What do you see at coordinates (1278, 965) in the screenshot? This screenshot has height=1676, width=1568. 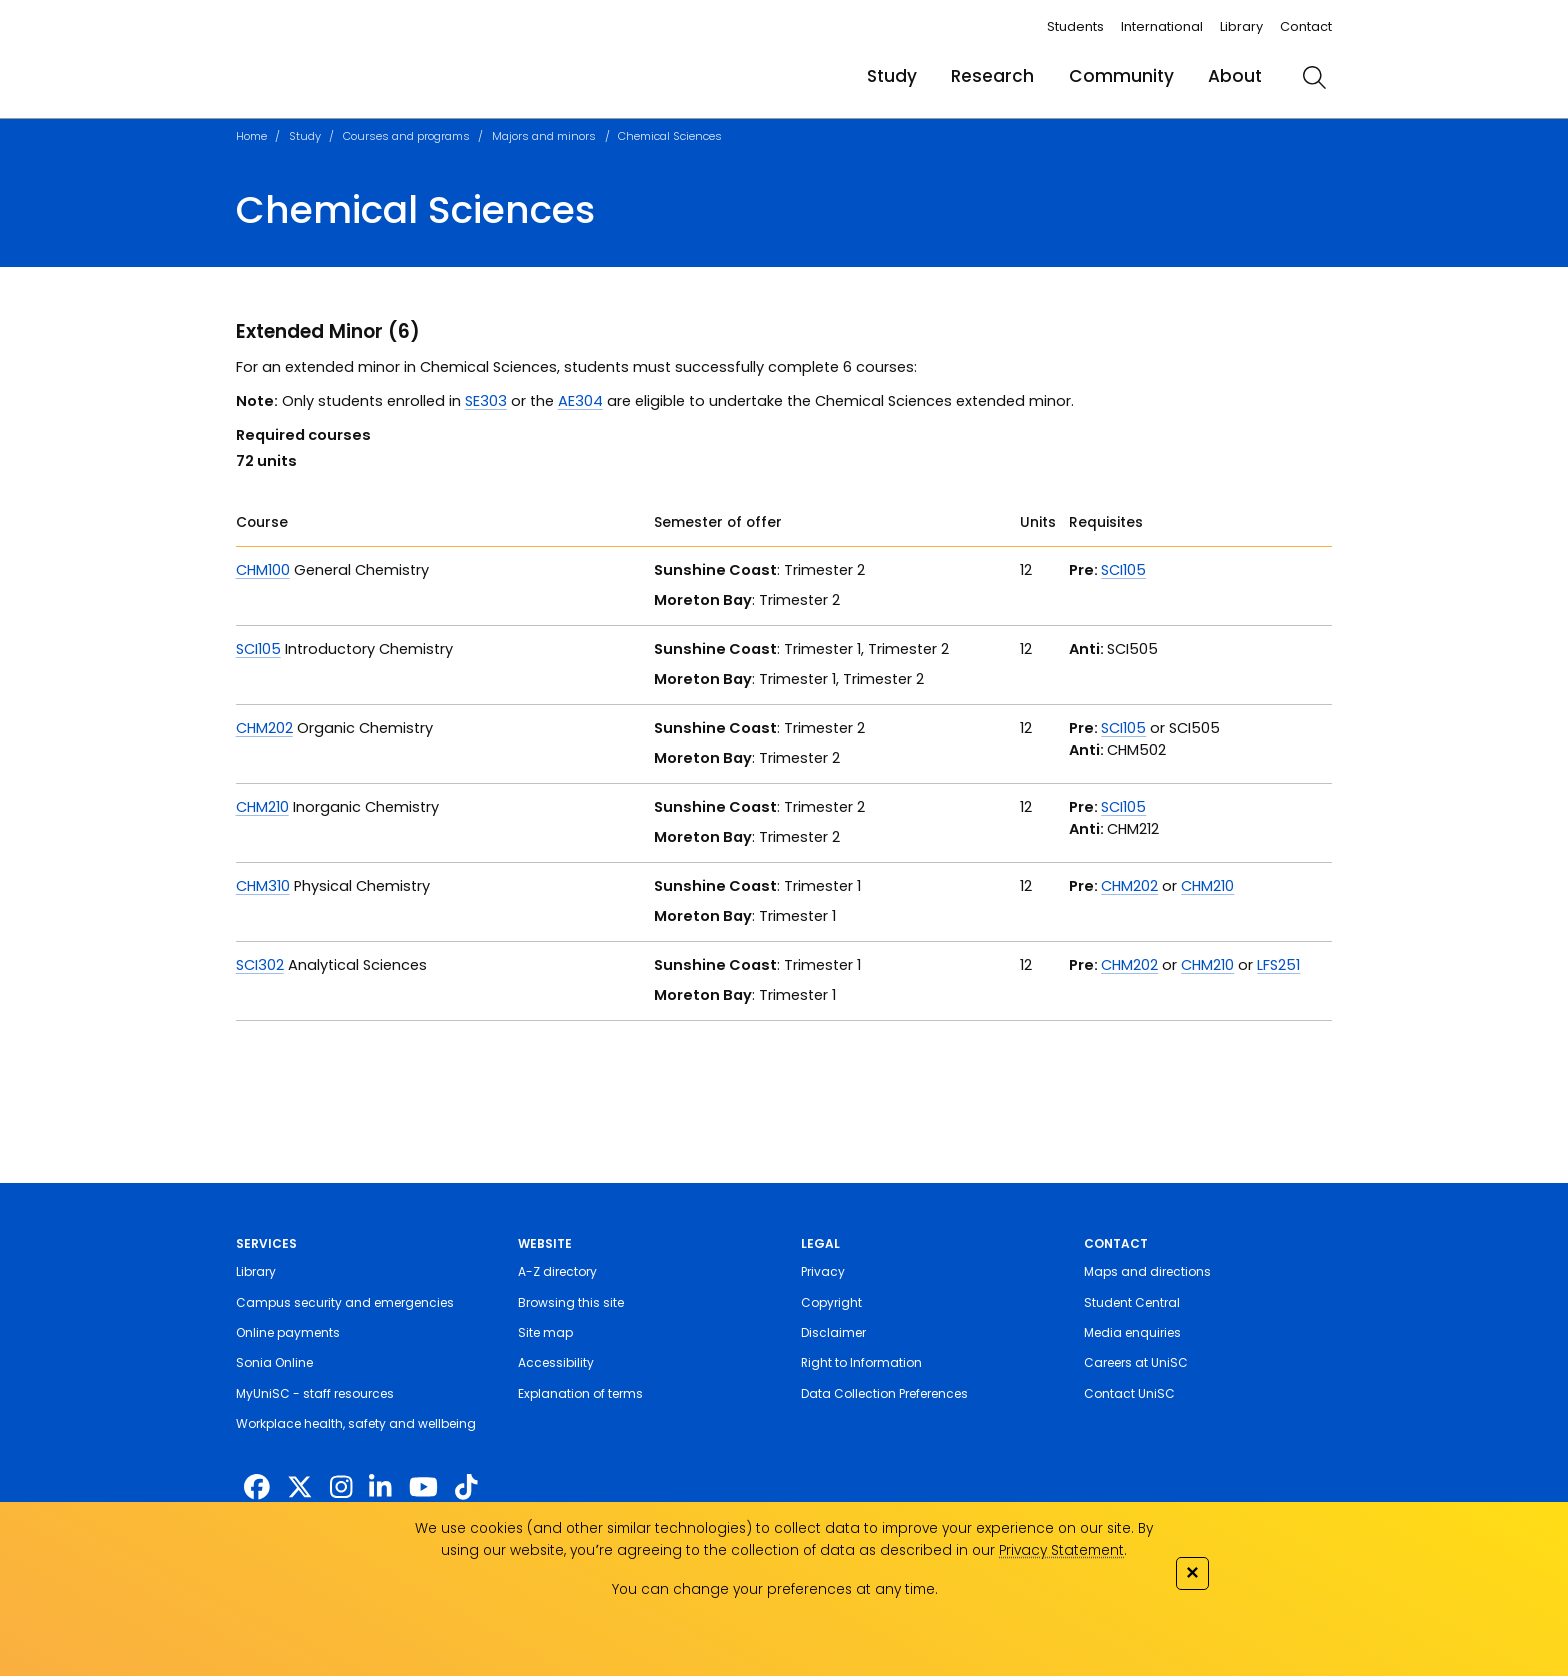 I see `LFS251` at bounding box center [1278, 965].